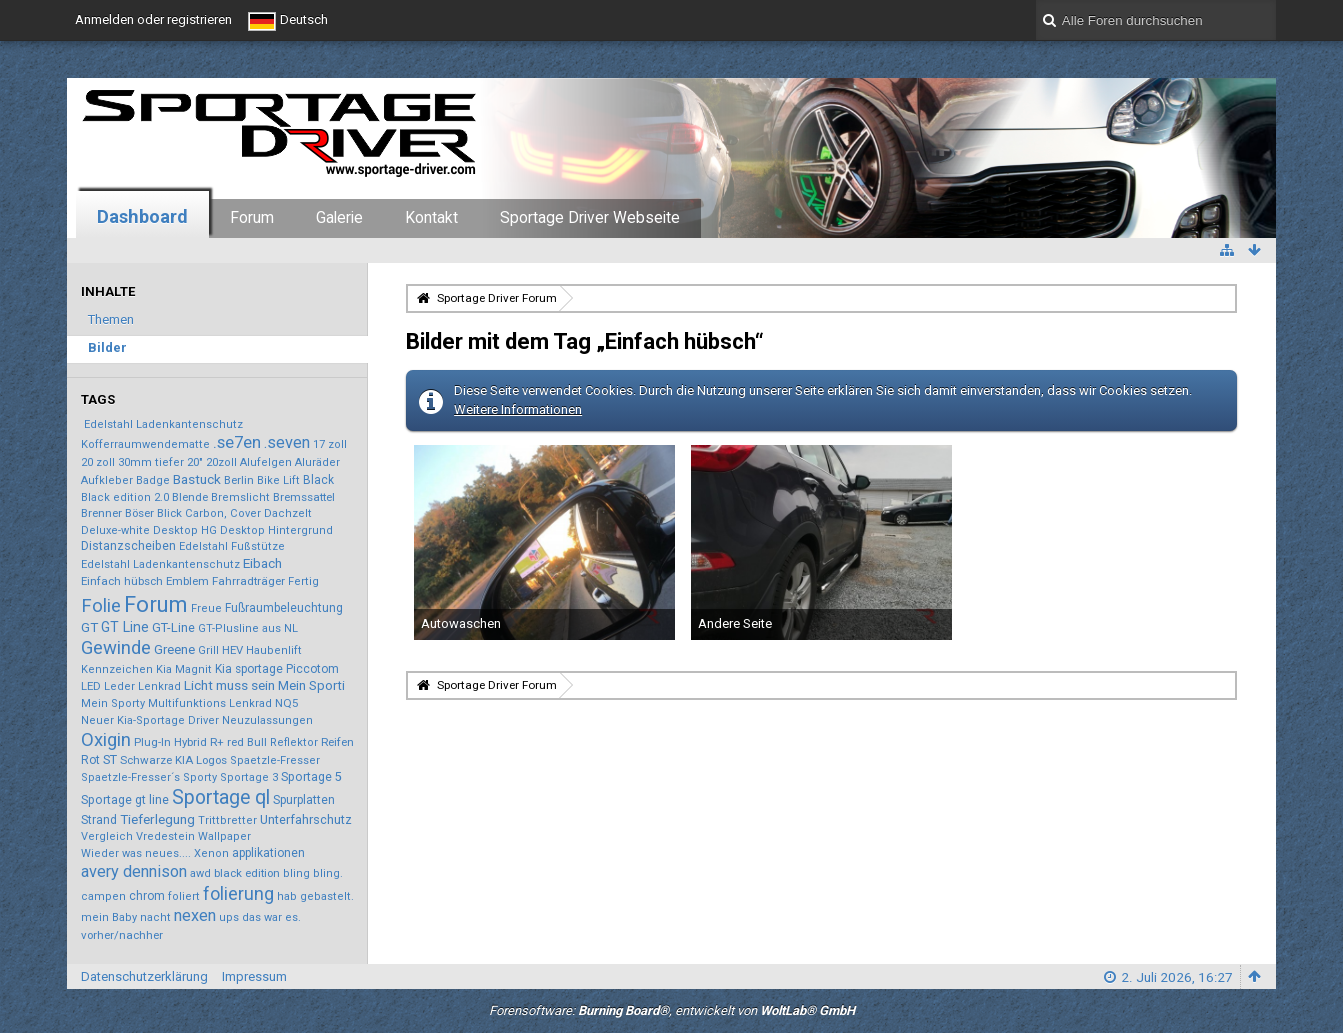 This screenshot has height=1033, width=1343. Describe the element at coordinates (195, 915) in the screenshot. I see `nexen` at that location.